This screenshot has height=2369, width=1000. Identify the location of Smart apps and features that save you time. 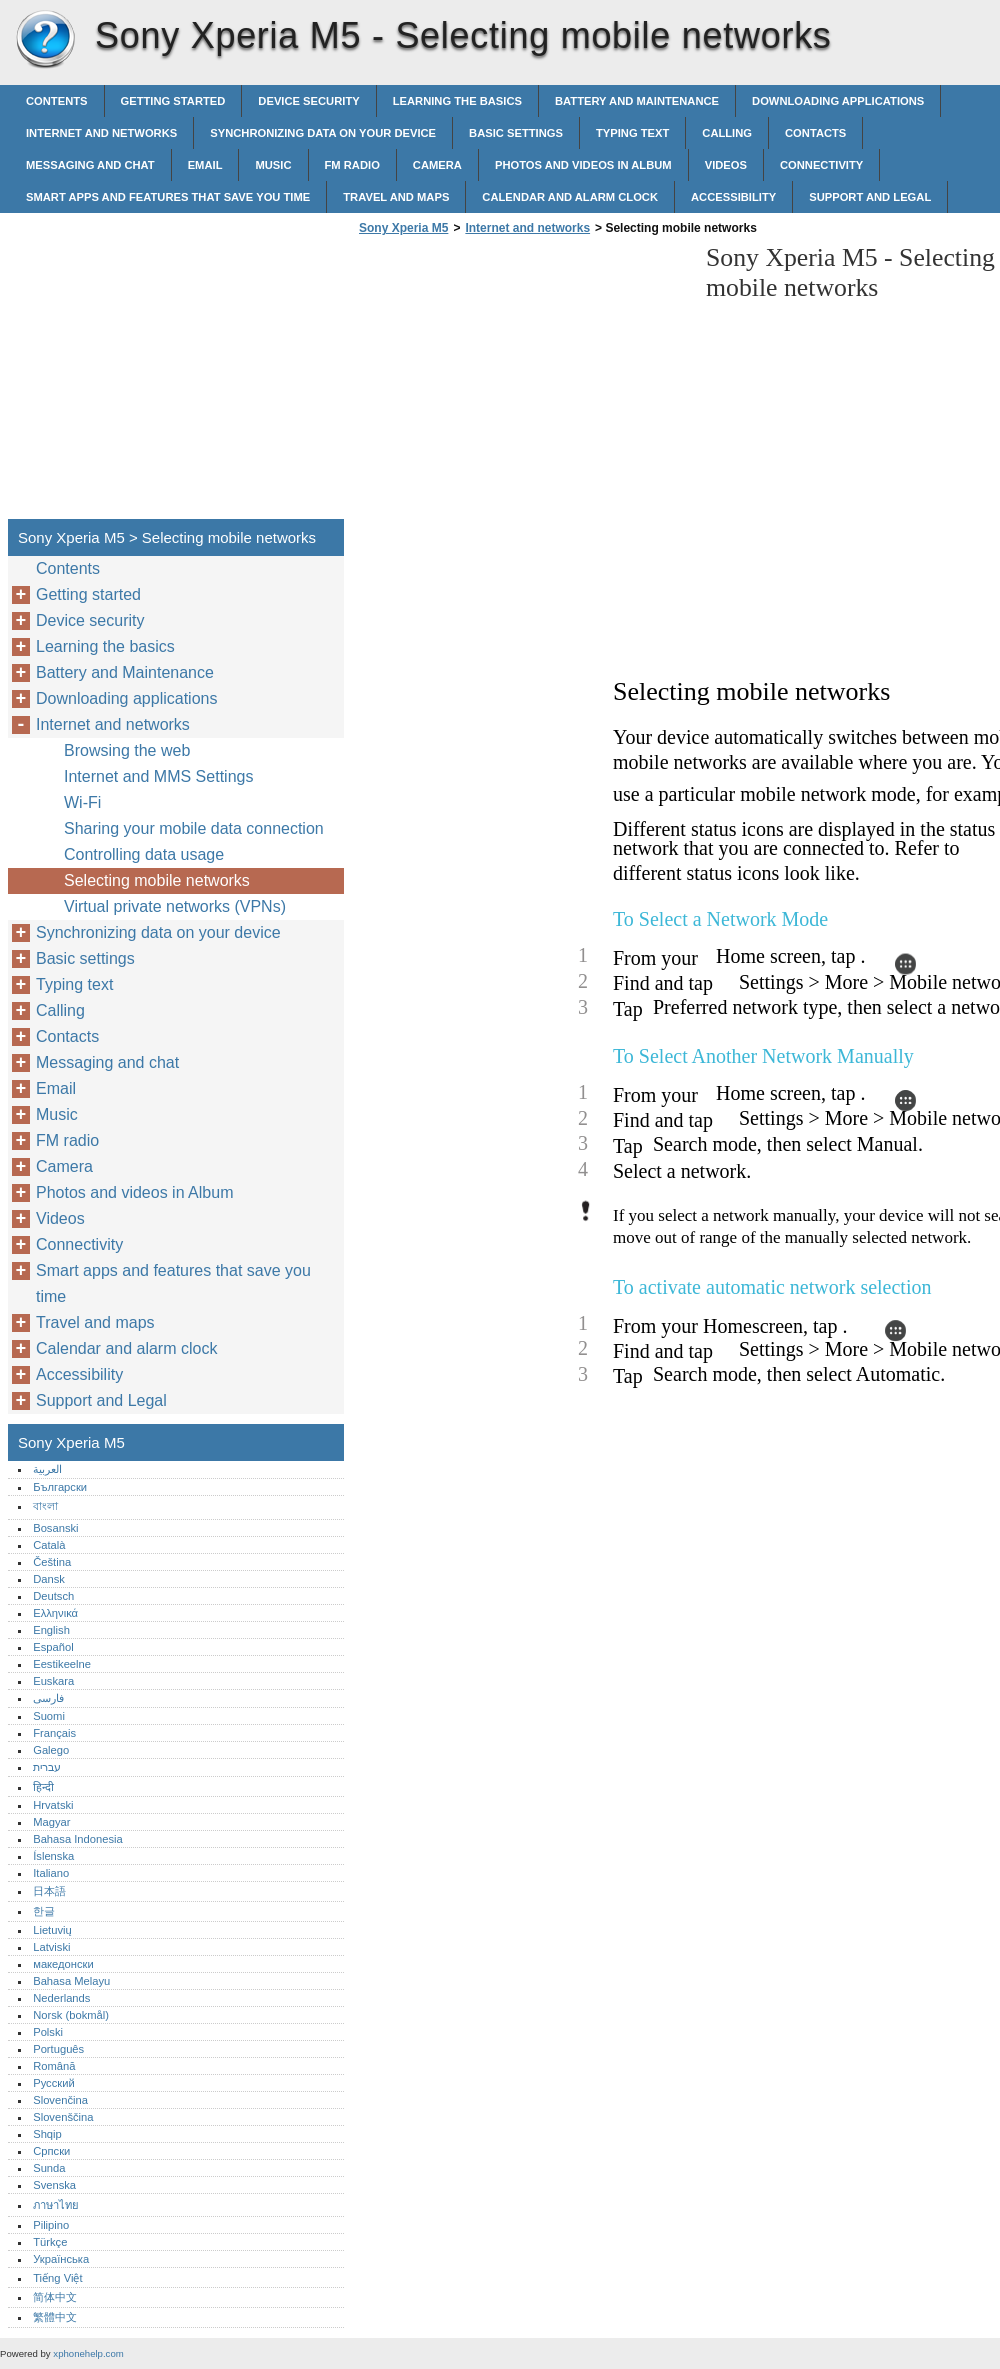
(168, 197).